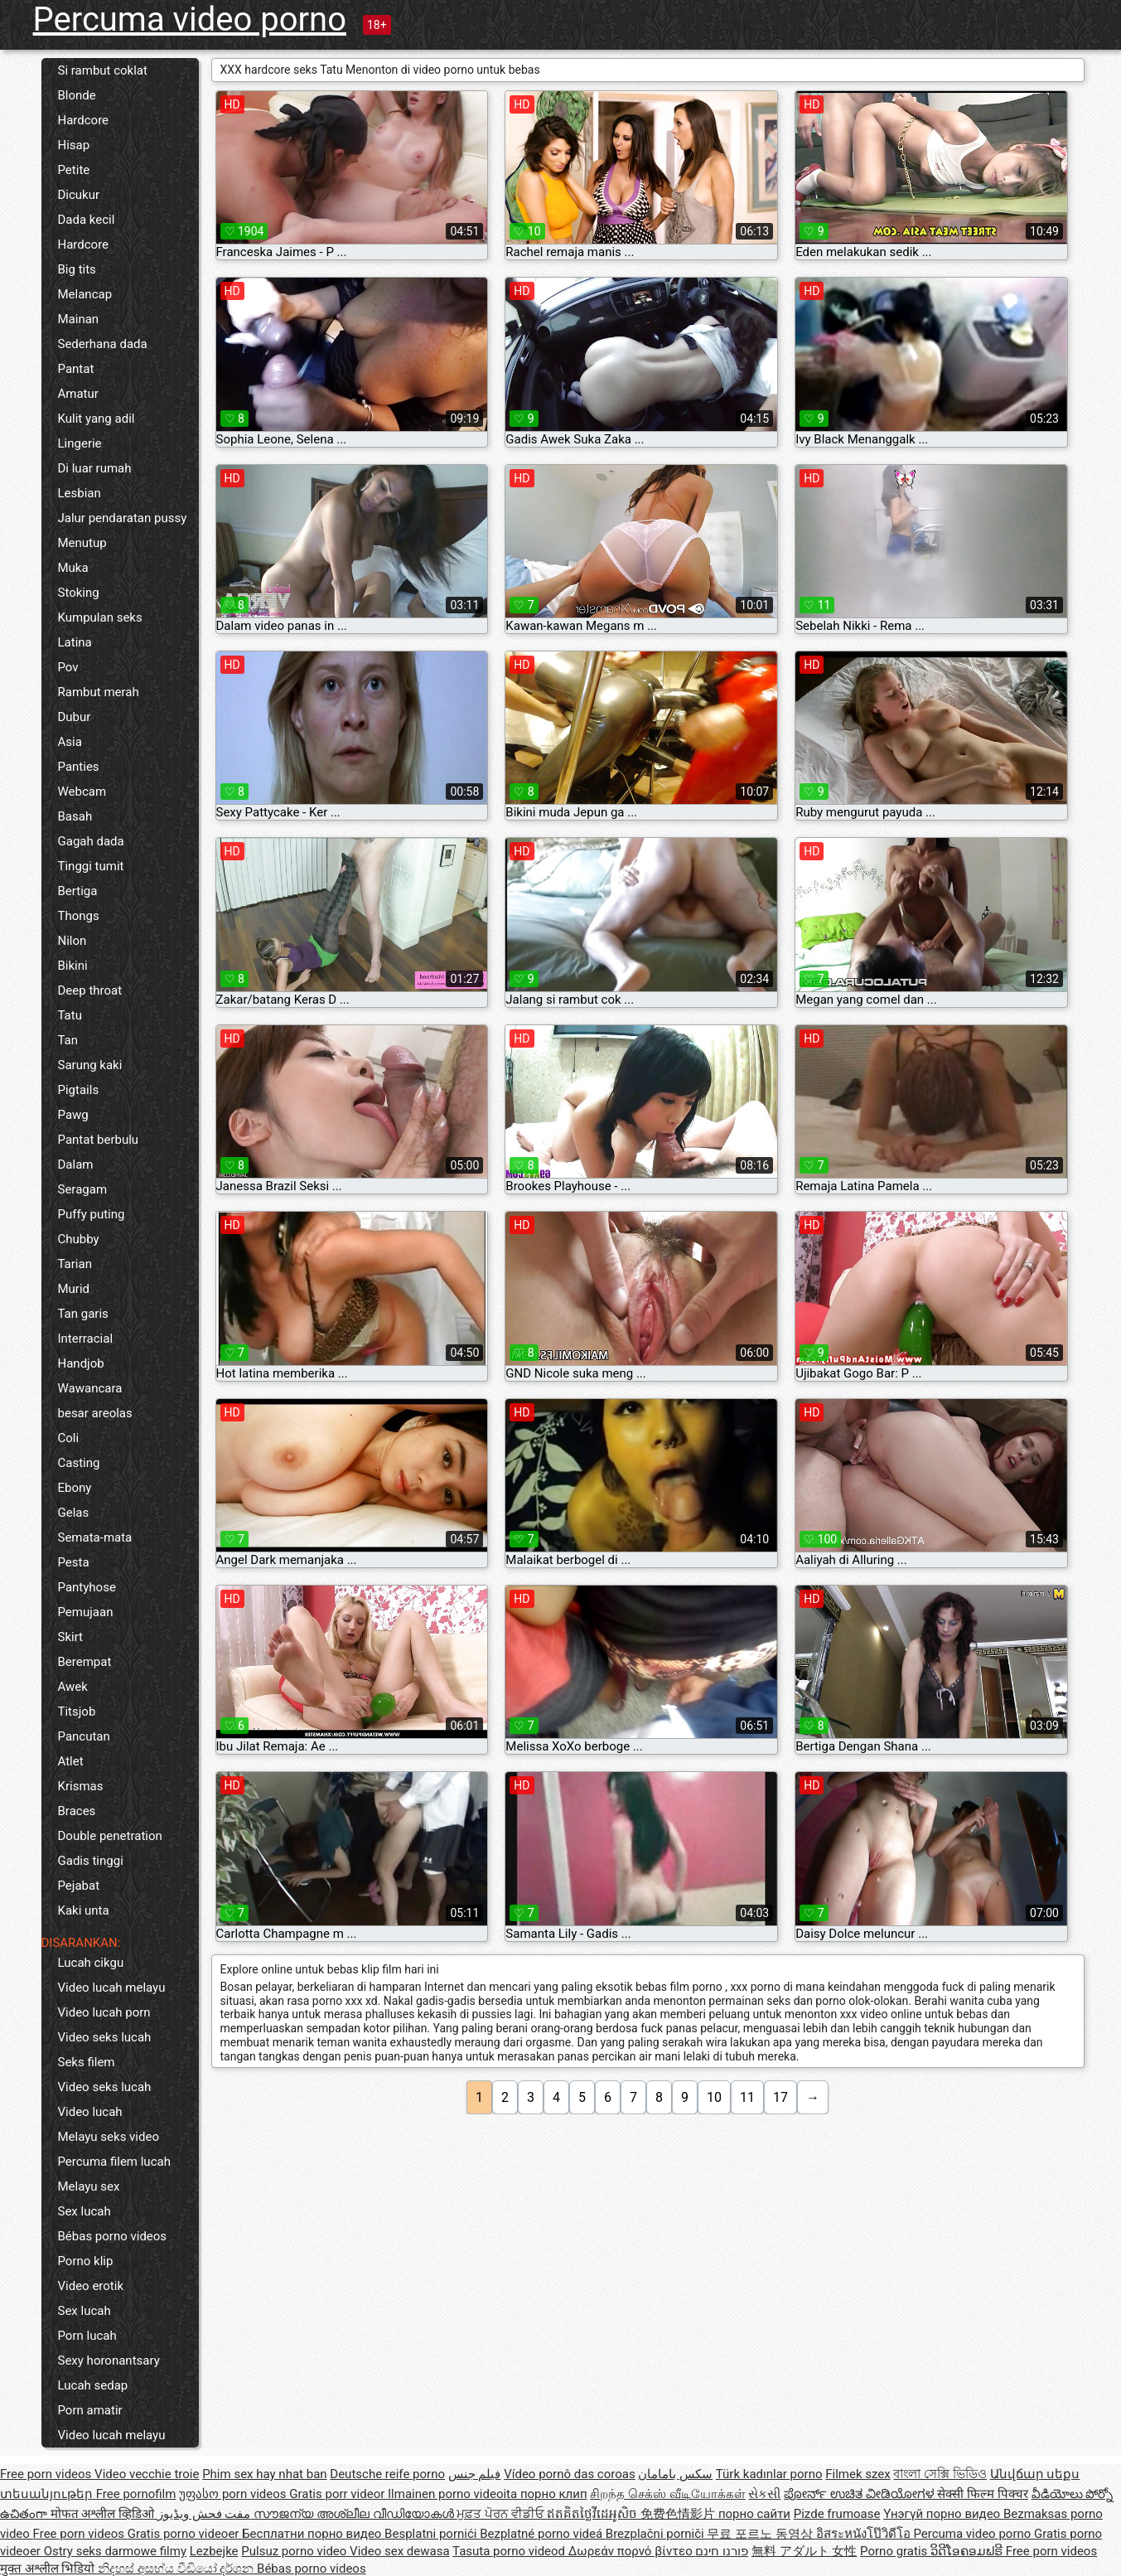 The image size is (1121, 2576). Describe the element at coordinates (105, 2037) in the screenshot. I see `Video seks lucah` at that location.